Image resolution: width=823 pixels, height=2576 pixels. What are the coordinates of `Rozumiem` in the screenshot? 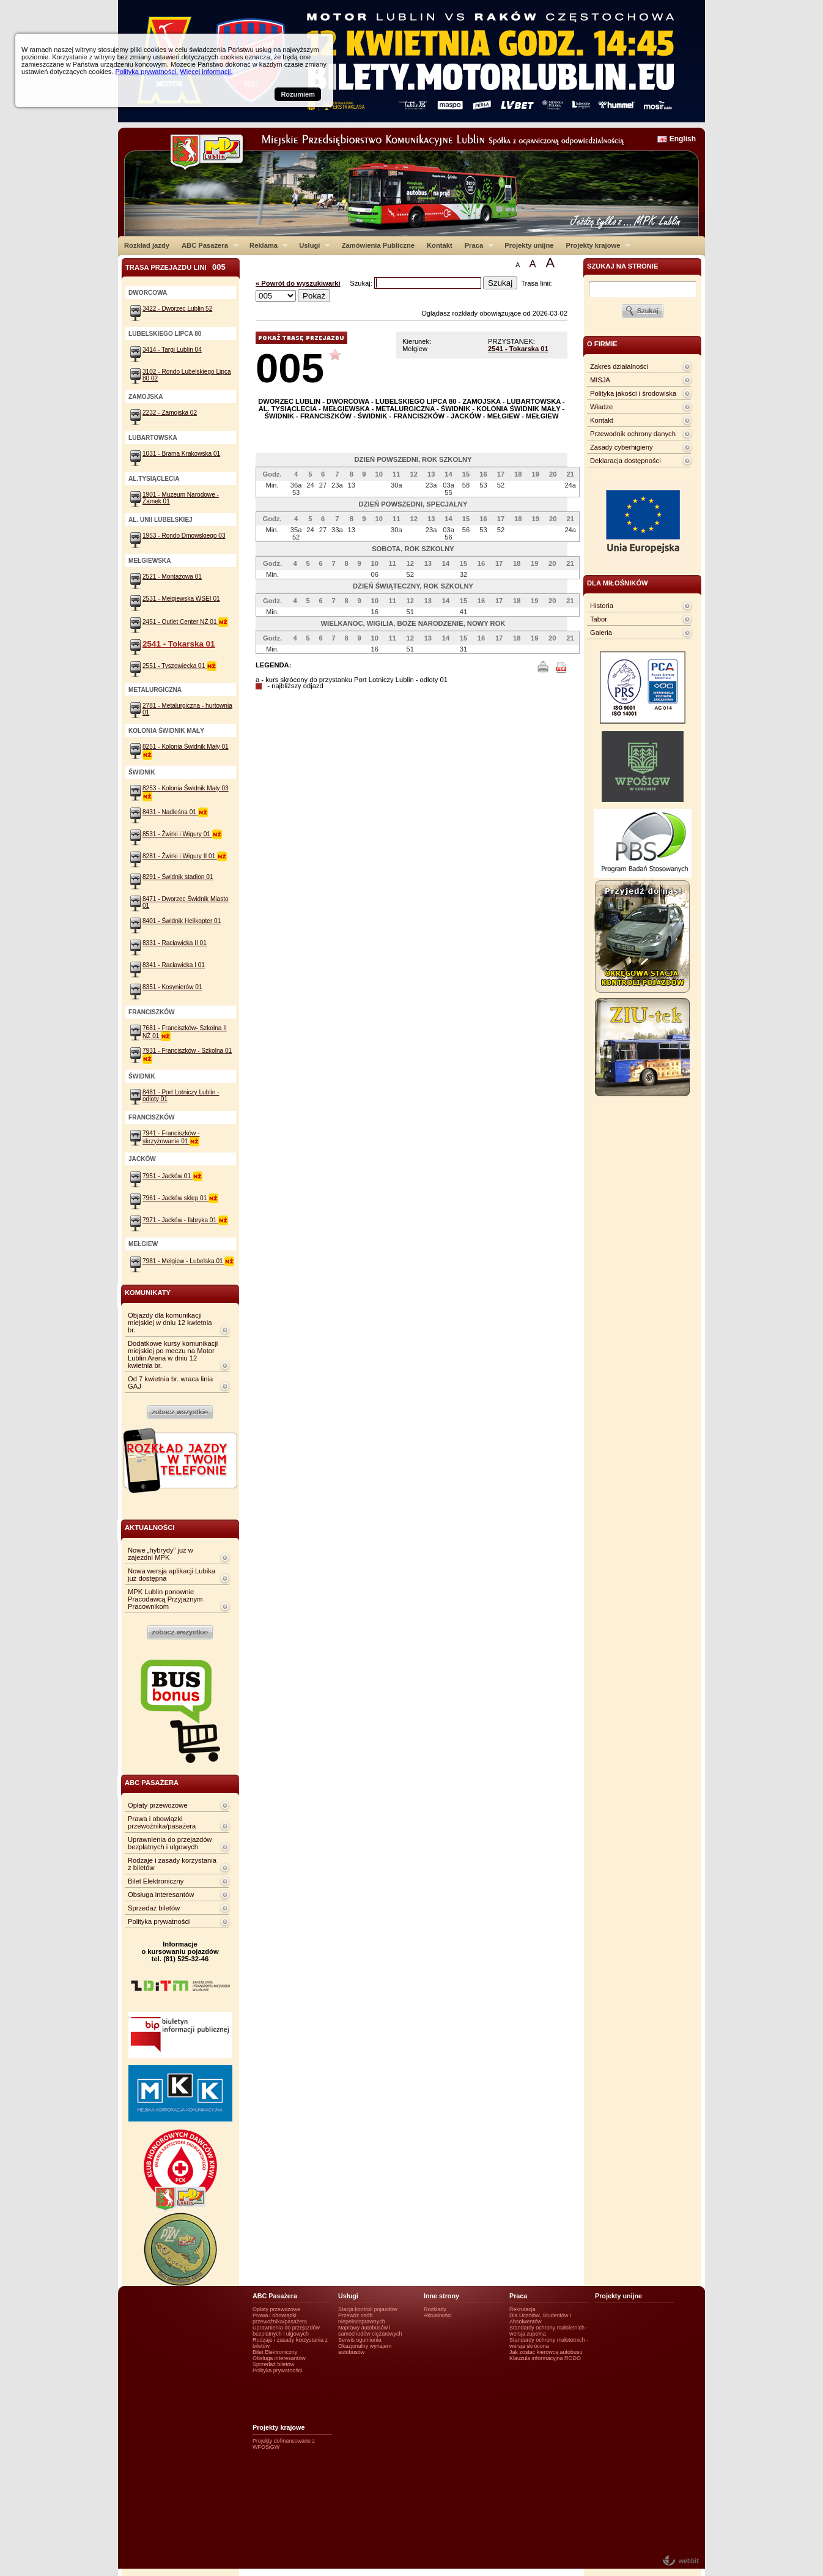 It's located at (298, 94).